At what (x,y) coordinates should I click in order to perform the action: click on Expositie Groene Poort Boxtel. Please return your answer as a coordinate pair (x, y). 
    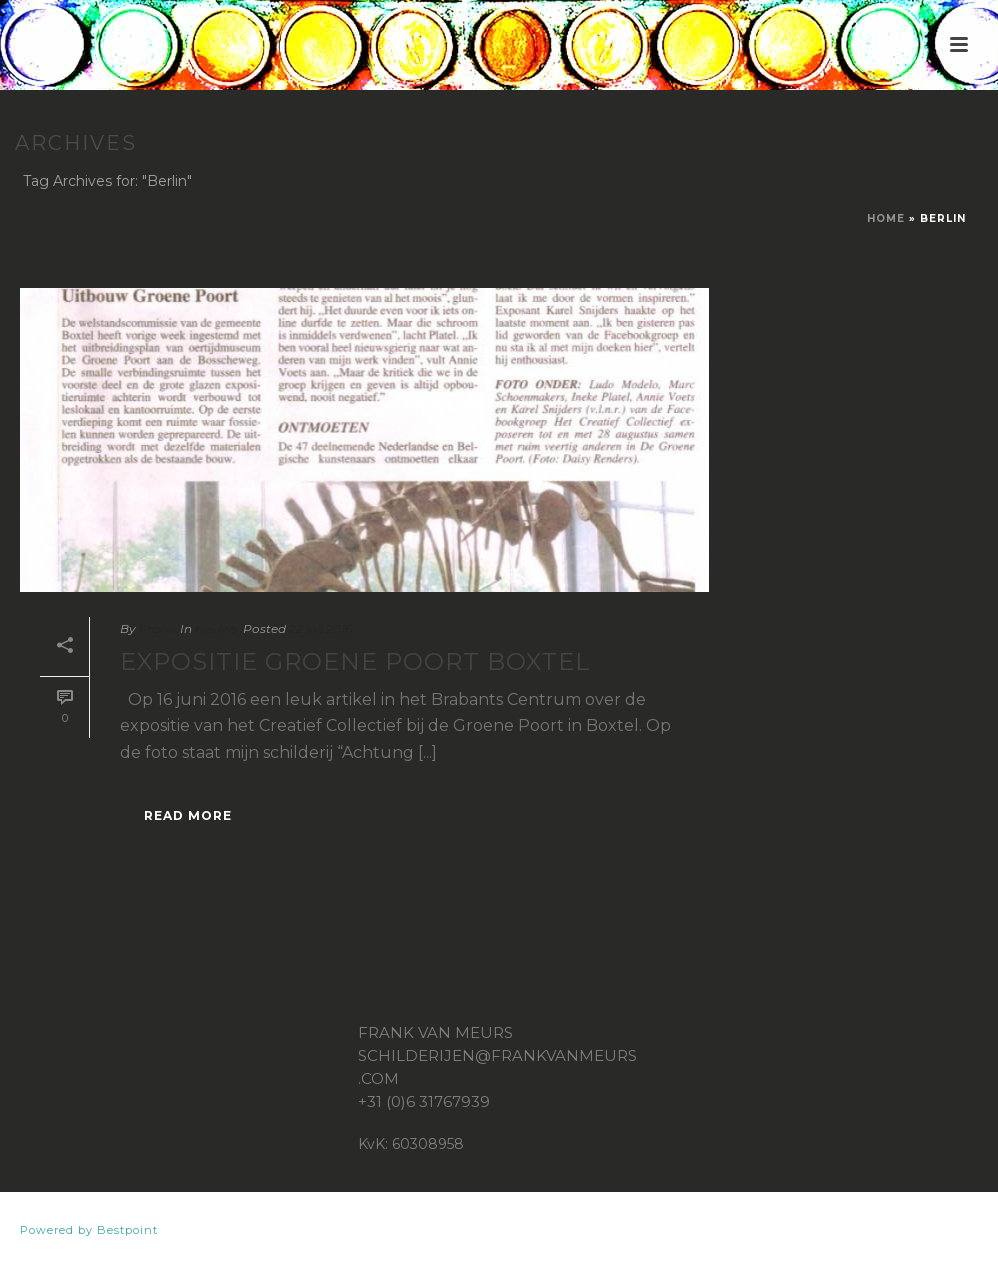
    Looking at the image, I should click on (355, 661).